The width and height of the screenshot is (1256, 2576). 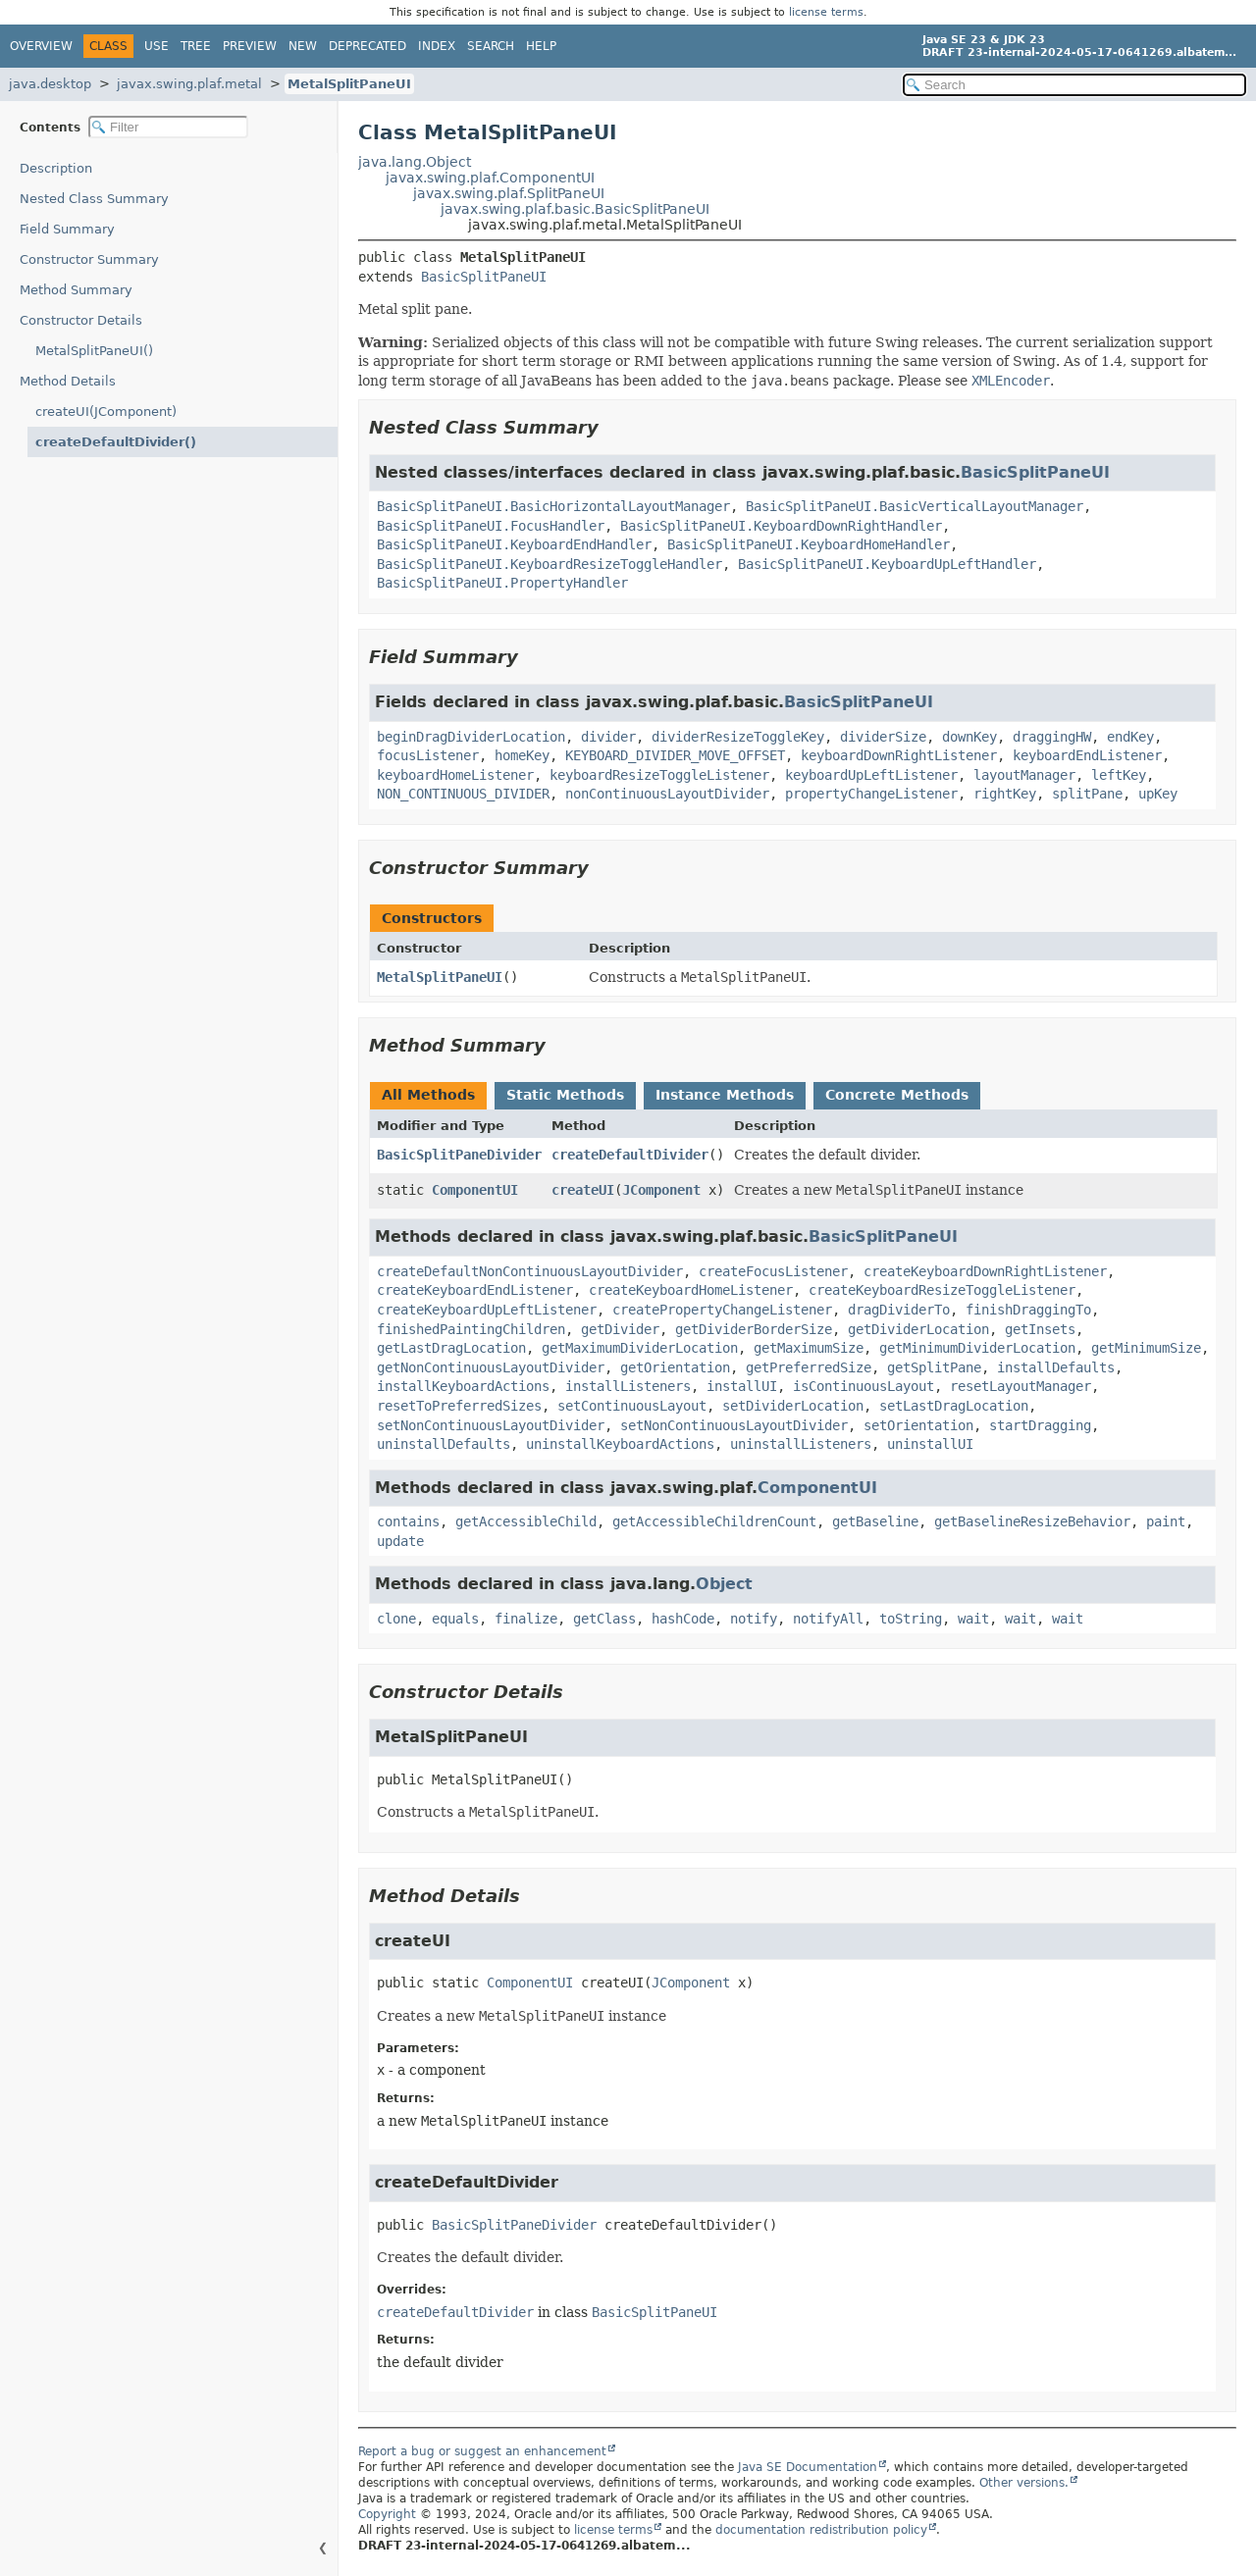 I want to click on endKey, so click(x=1130, y=737).